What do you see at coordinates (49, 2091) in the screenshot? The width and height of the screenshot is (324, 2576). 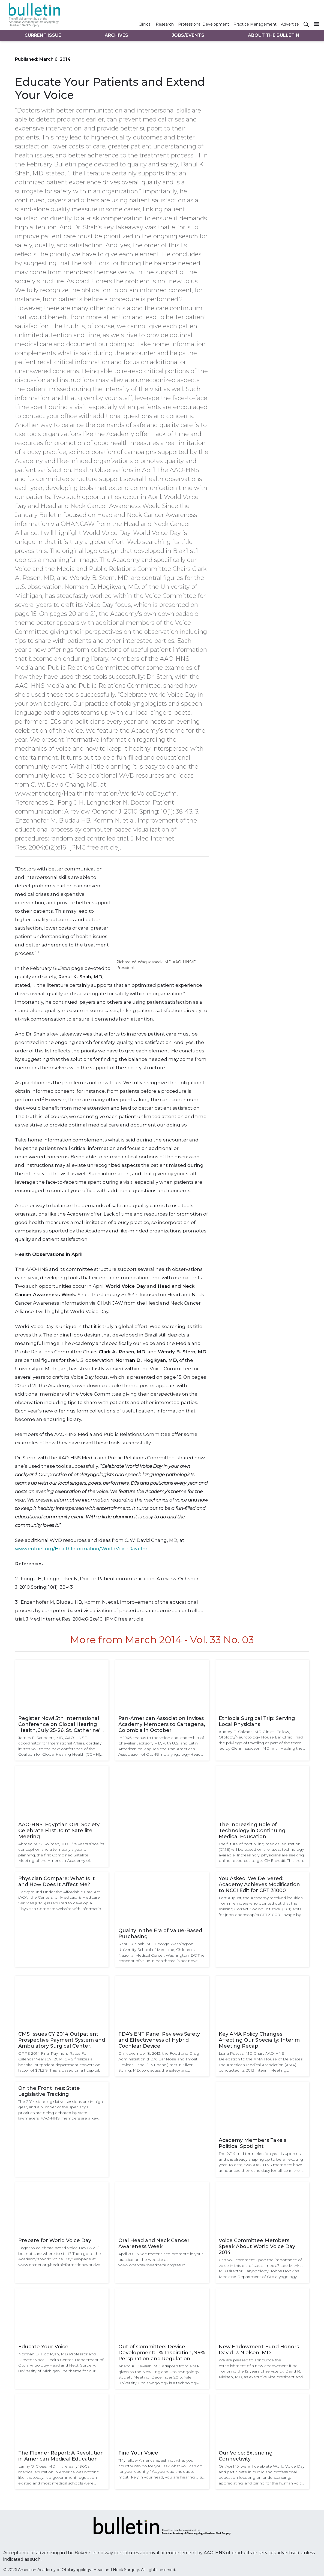 I see `On the Frontlines: State Legislative Tracking` at bounding box center [49, 2091].